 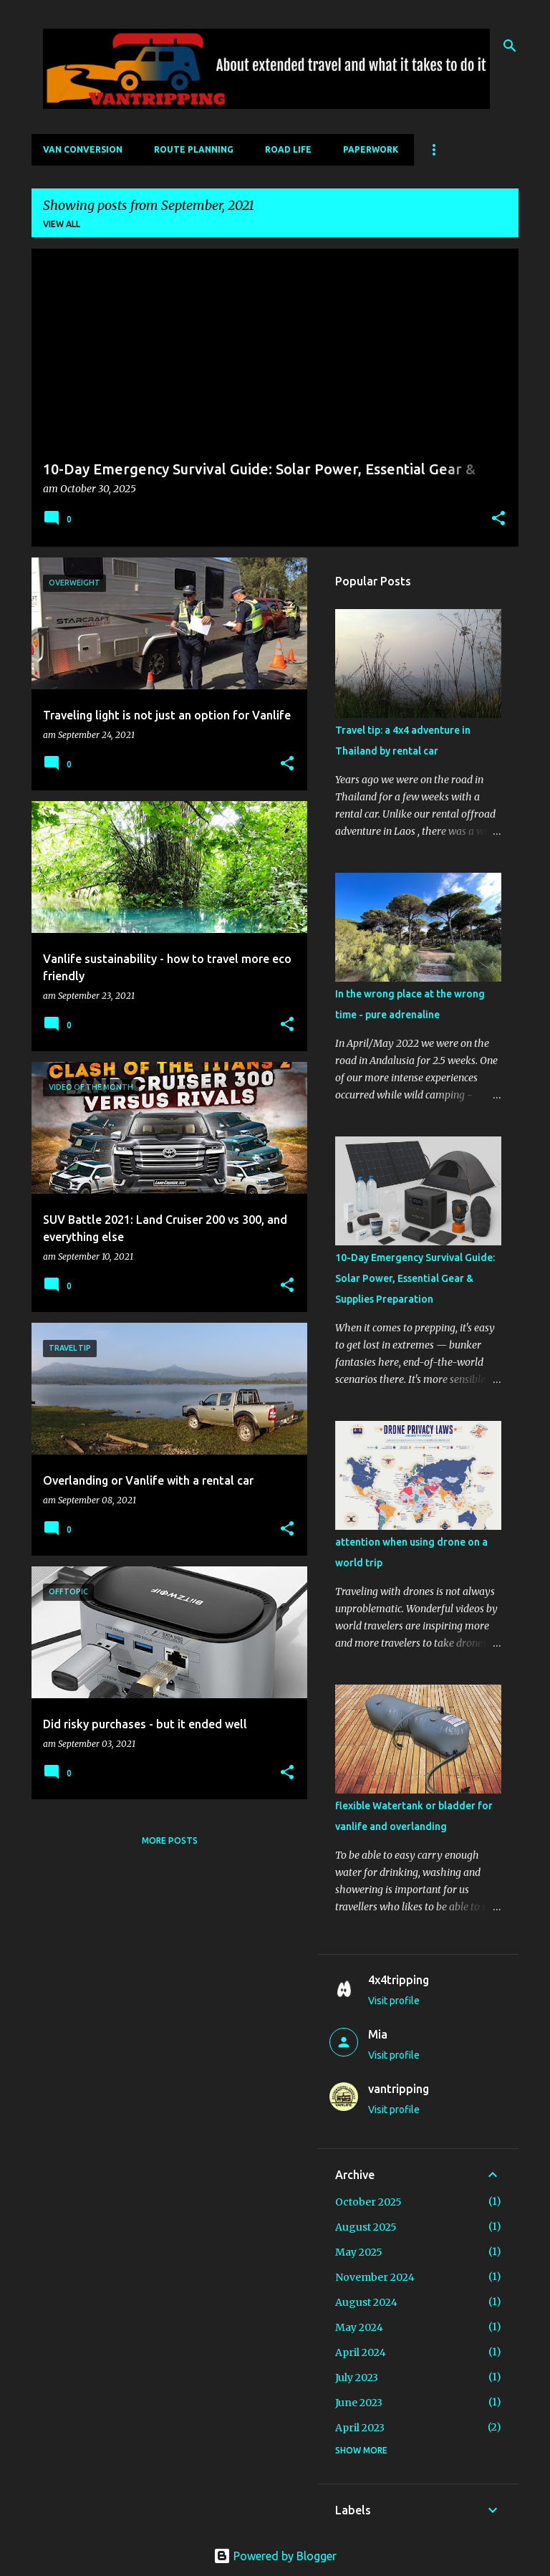 I want to click on Route Planning, so click(x=193, y=149).